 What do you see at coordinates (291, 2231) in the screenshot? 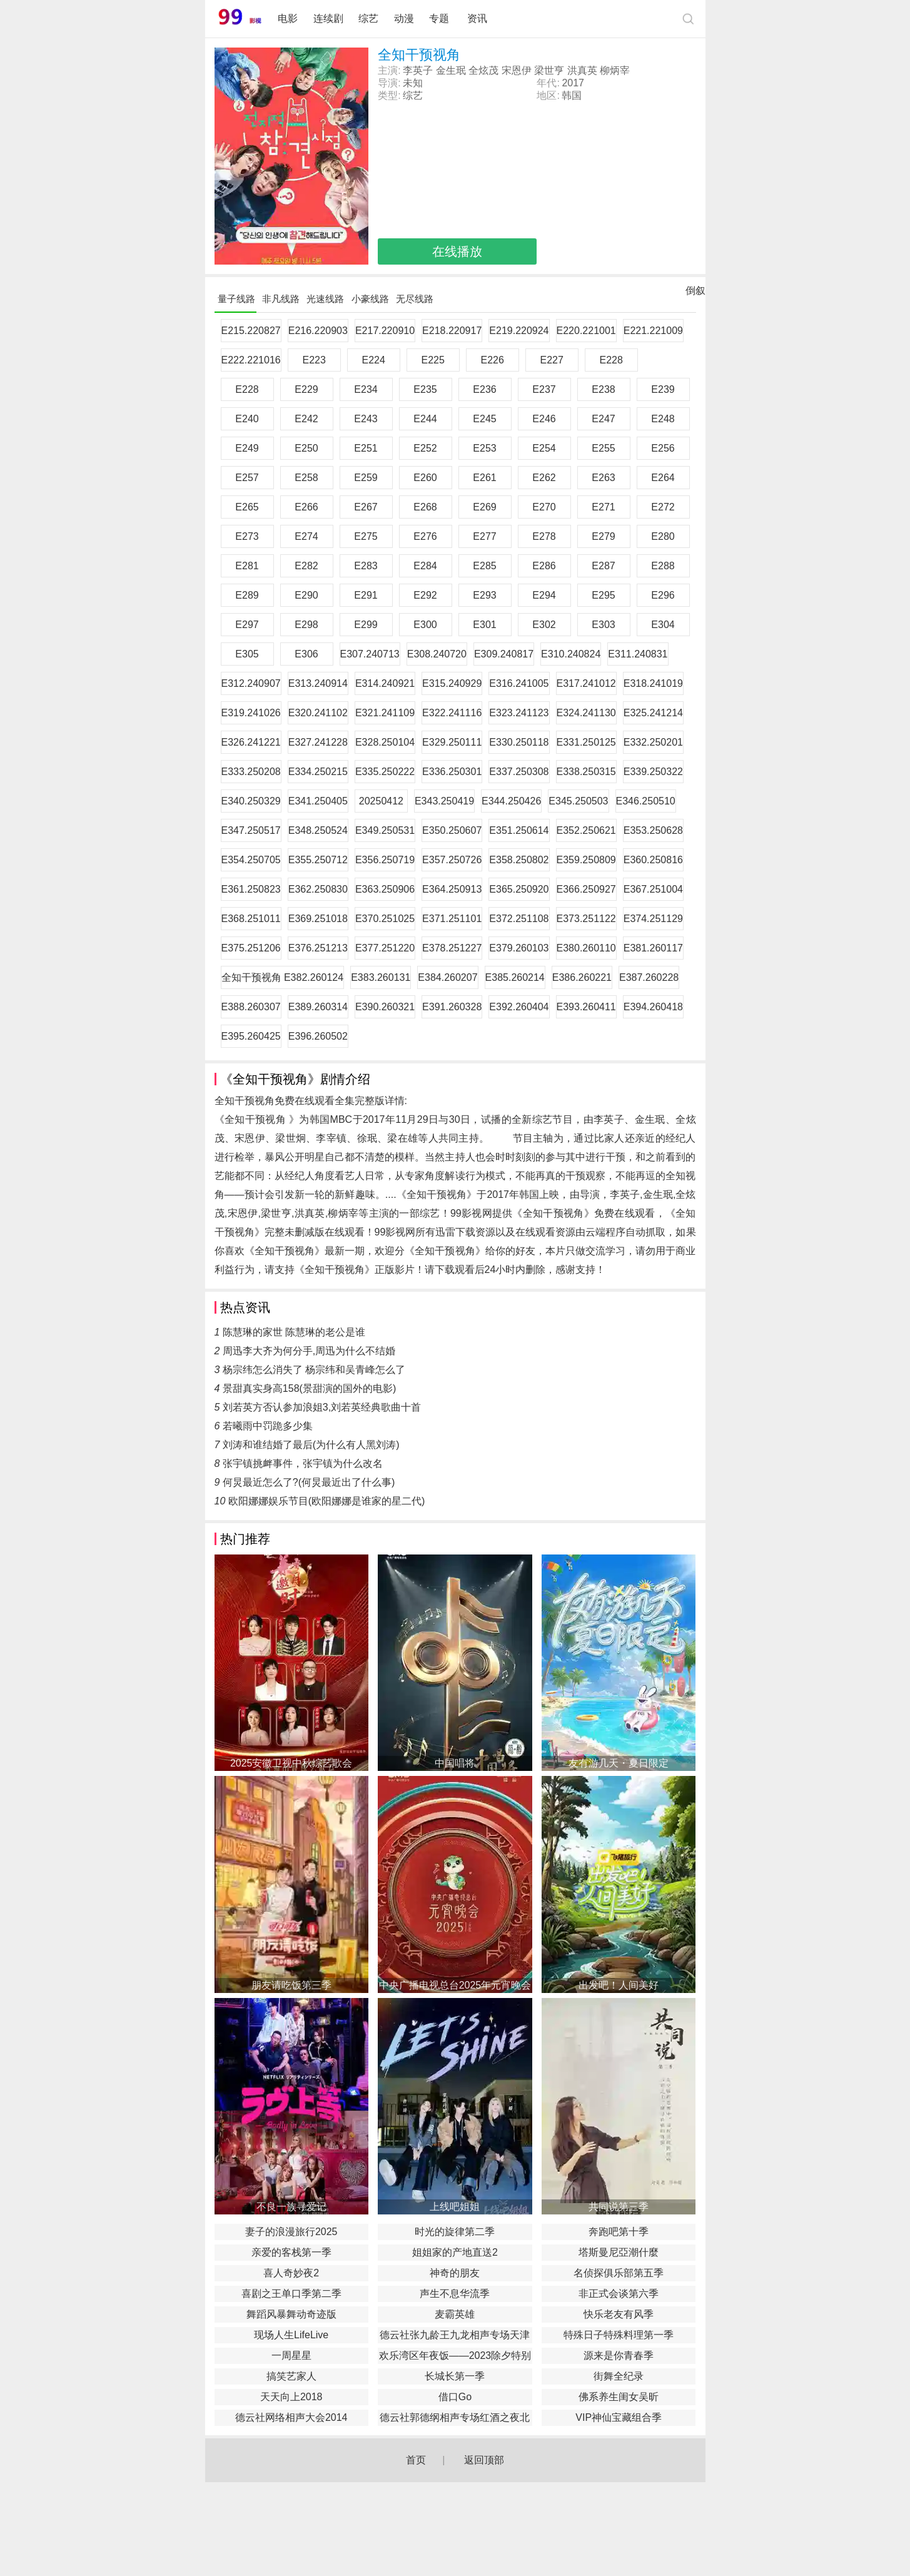
I see `妻子的浪漫旅行2025` at bounding box center [291, 2231].